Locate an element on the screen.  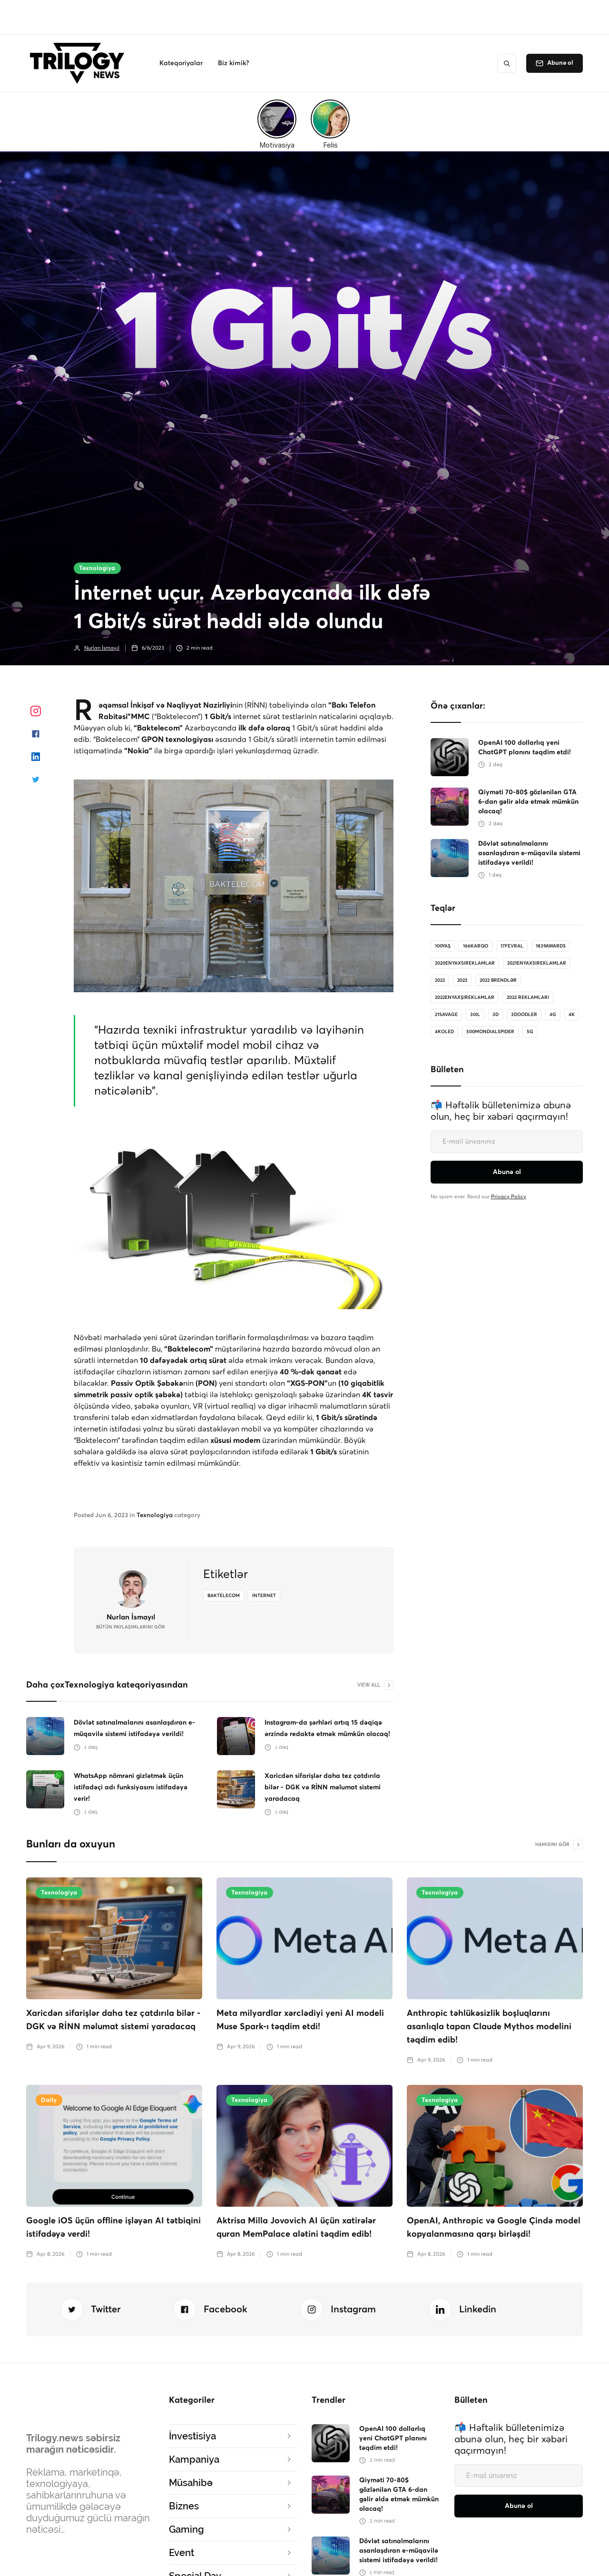
2021enyaxsireklamlar is located at coordinates (536, 963).